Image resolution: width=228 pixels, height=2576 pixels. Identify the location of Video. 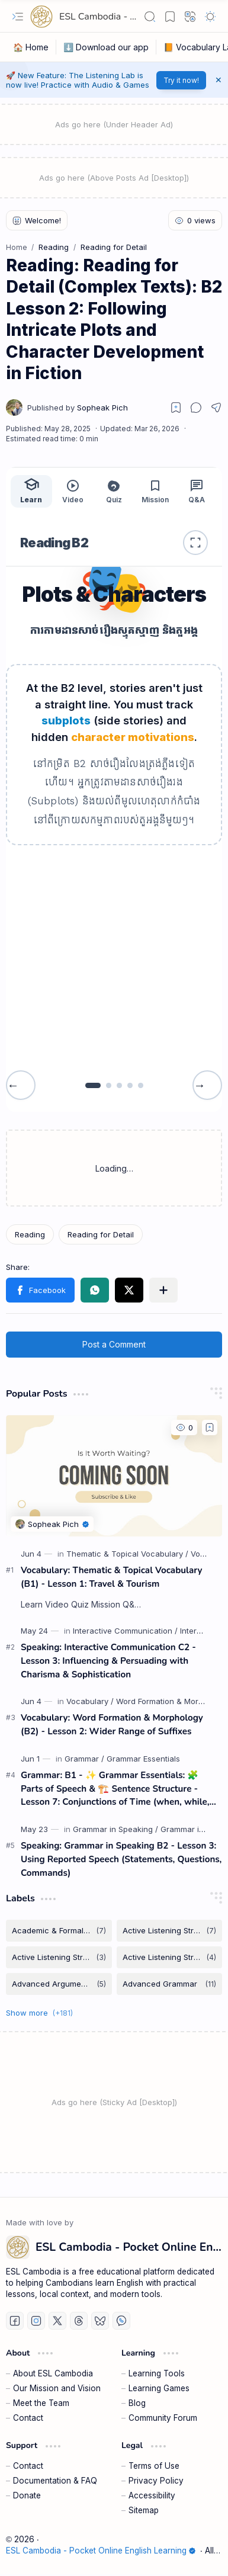
(73, 491).